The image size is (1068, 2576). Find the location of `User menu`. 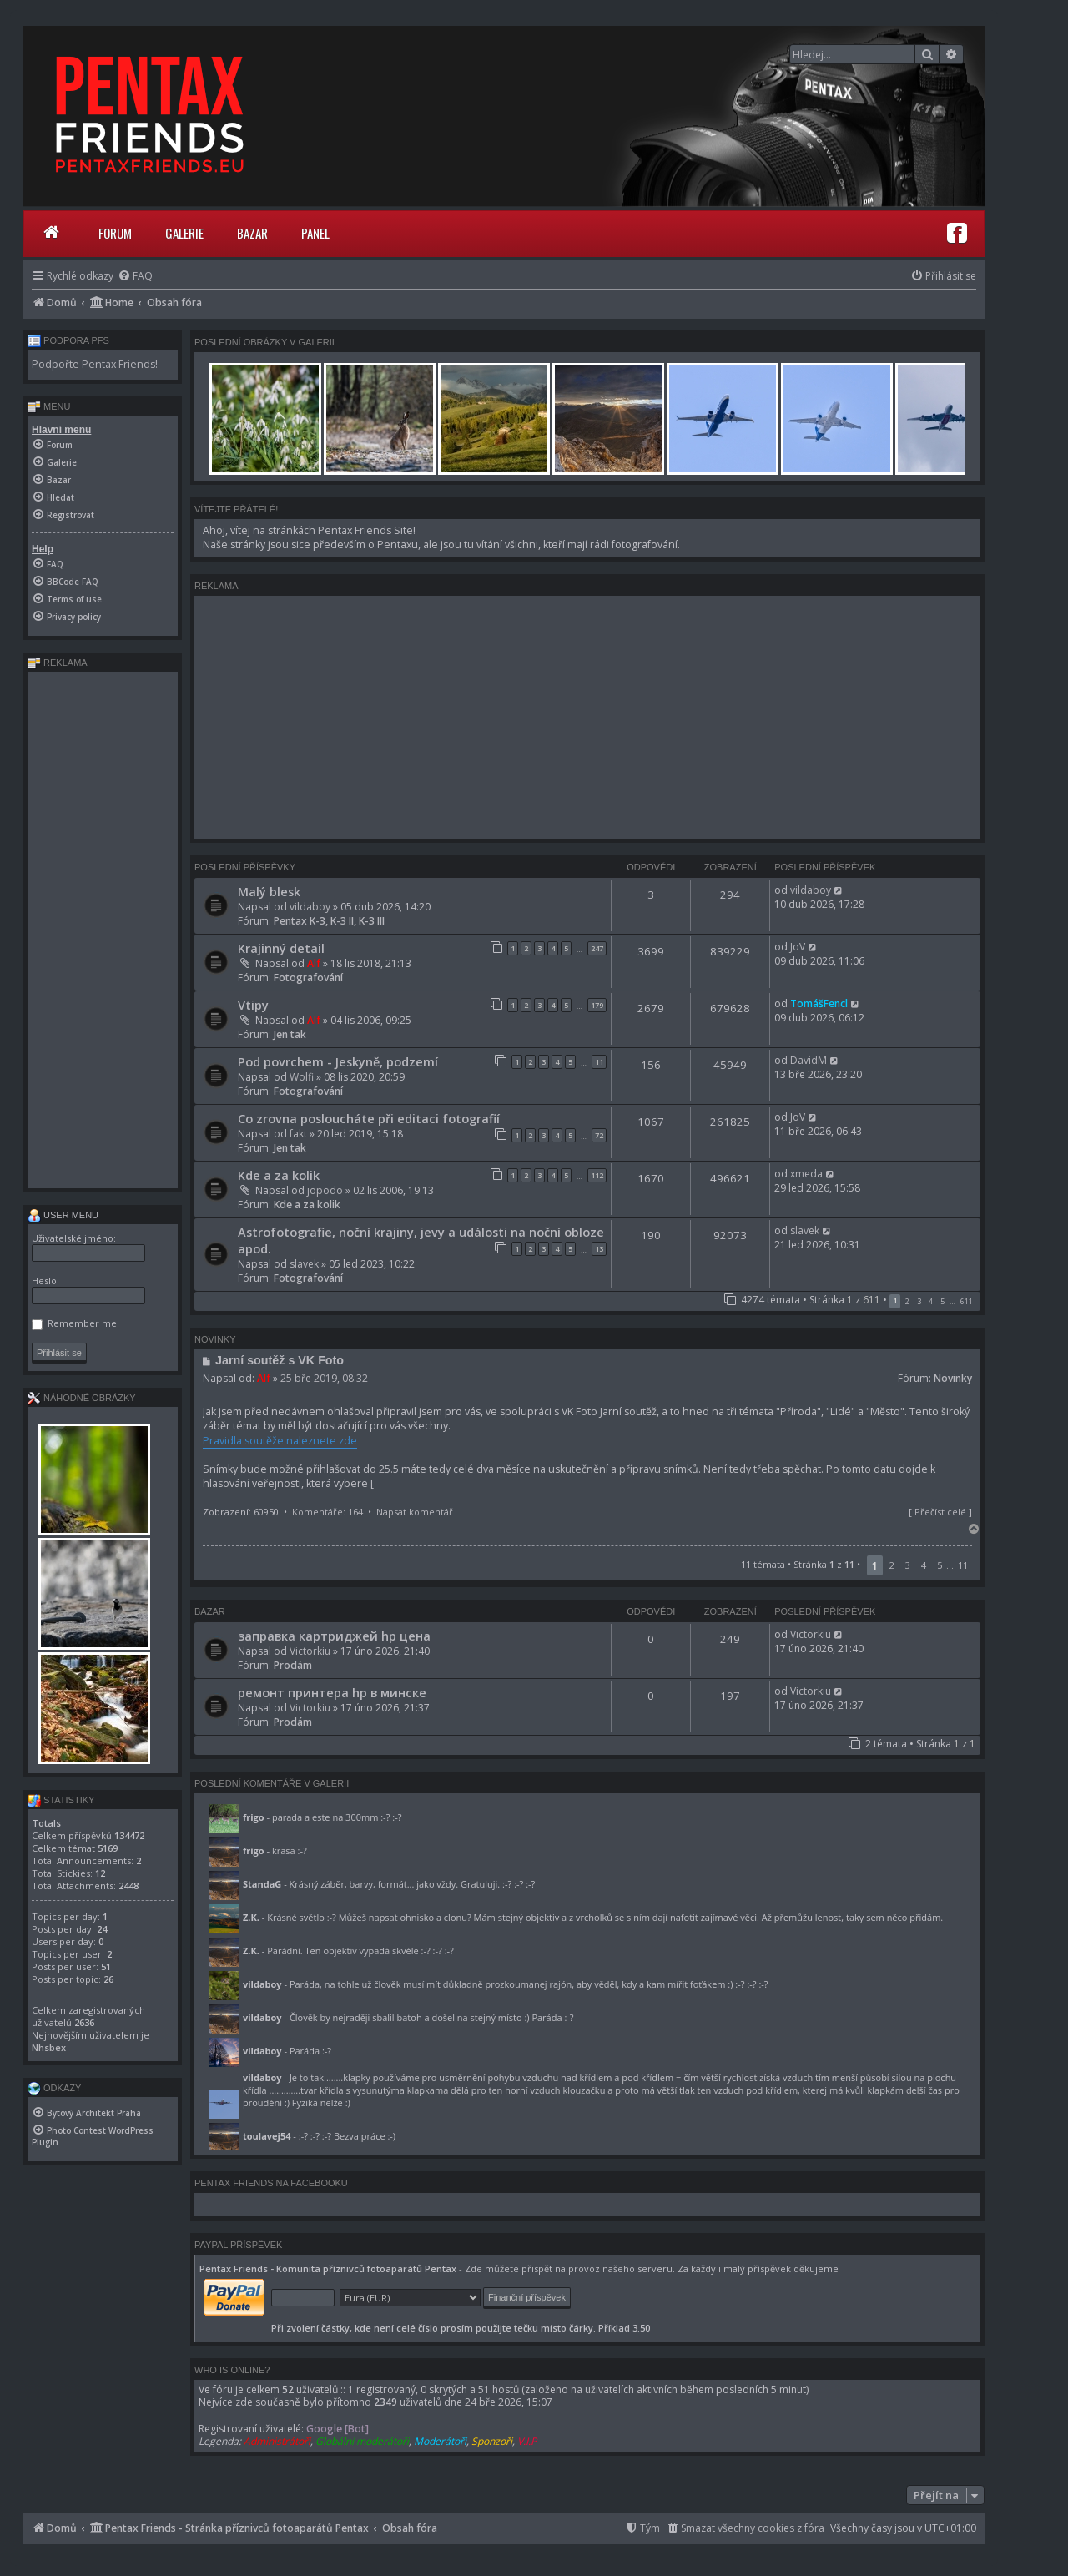

User menu is located at coordinates (63, 1215).